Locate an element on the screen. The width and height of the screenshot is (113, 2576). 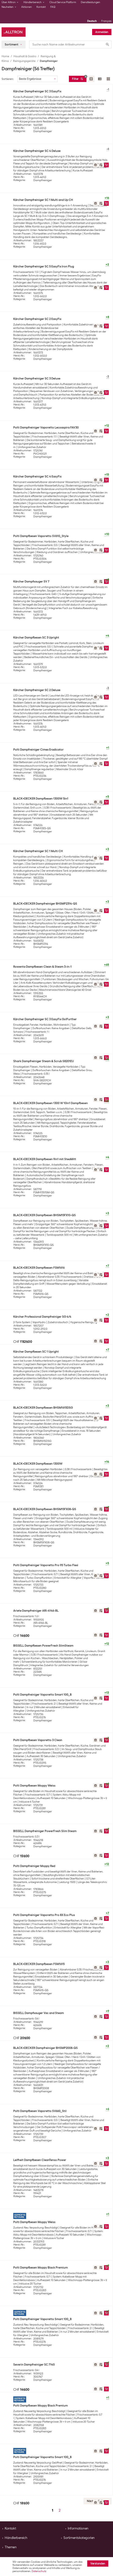
Kärcher Dampfreiniger SC 4 EasyFix is located at coordinates (37, 476).